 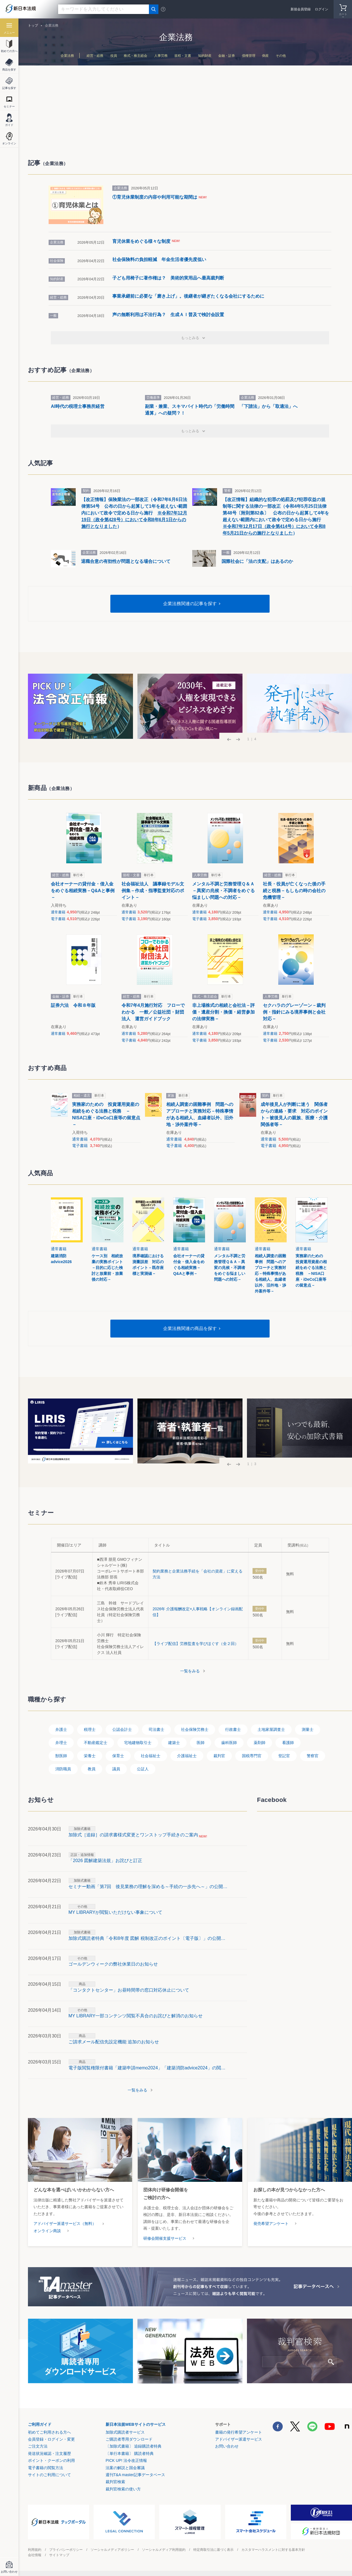 What do you see at coordinates (273, 2550) in the screenshot?
I see `カスタマーハラスメントに対する基本方針` at bounding box center [273, 2550].